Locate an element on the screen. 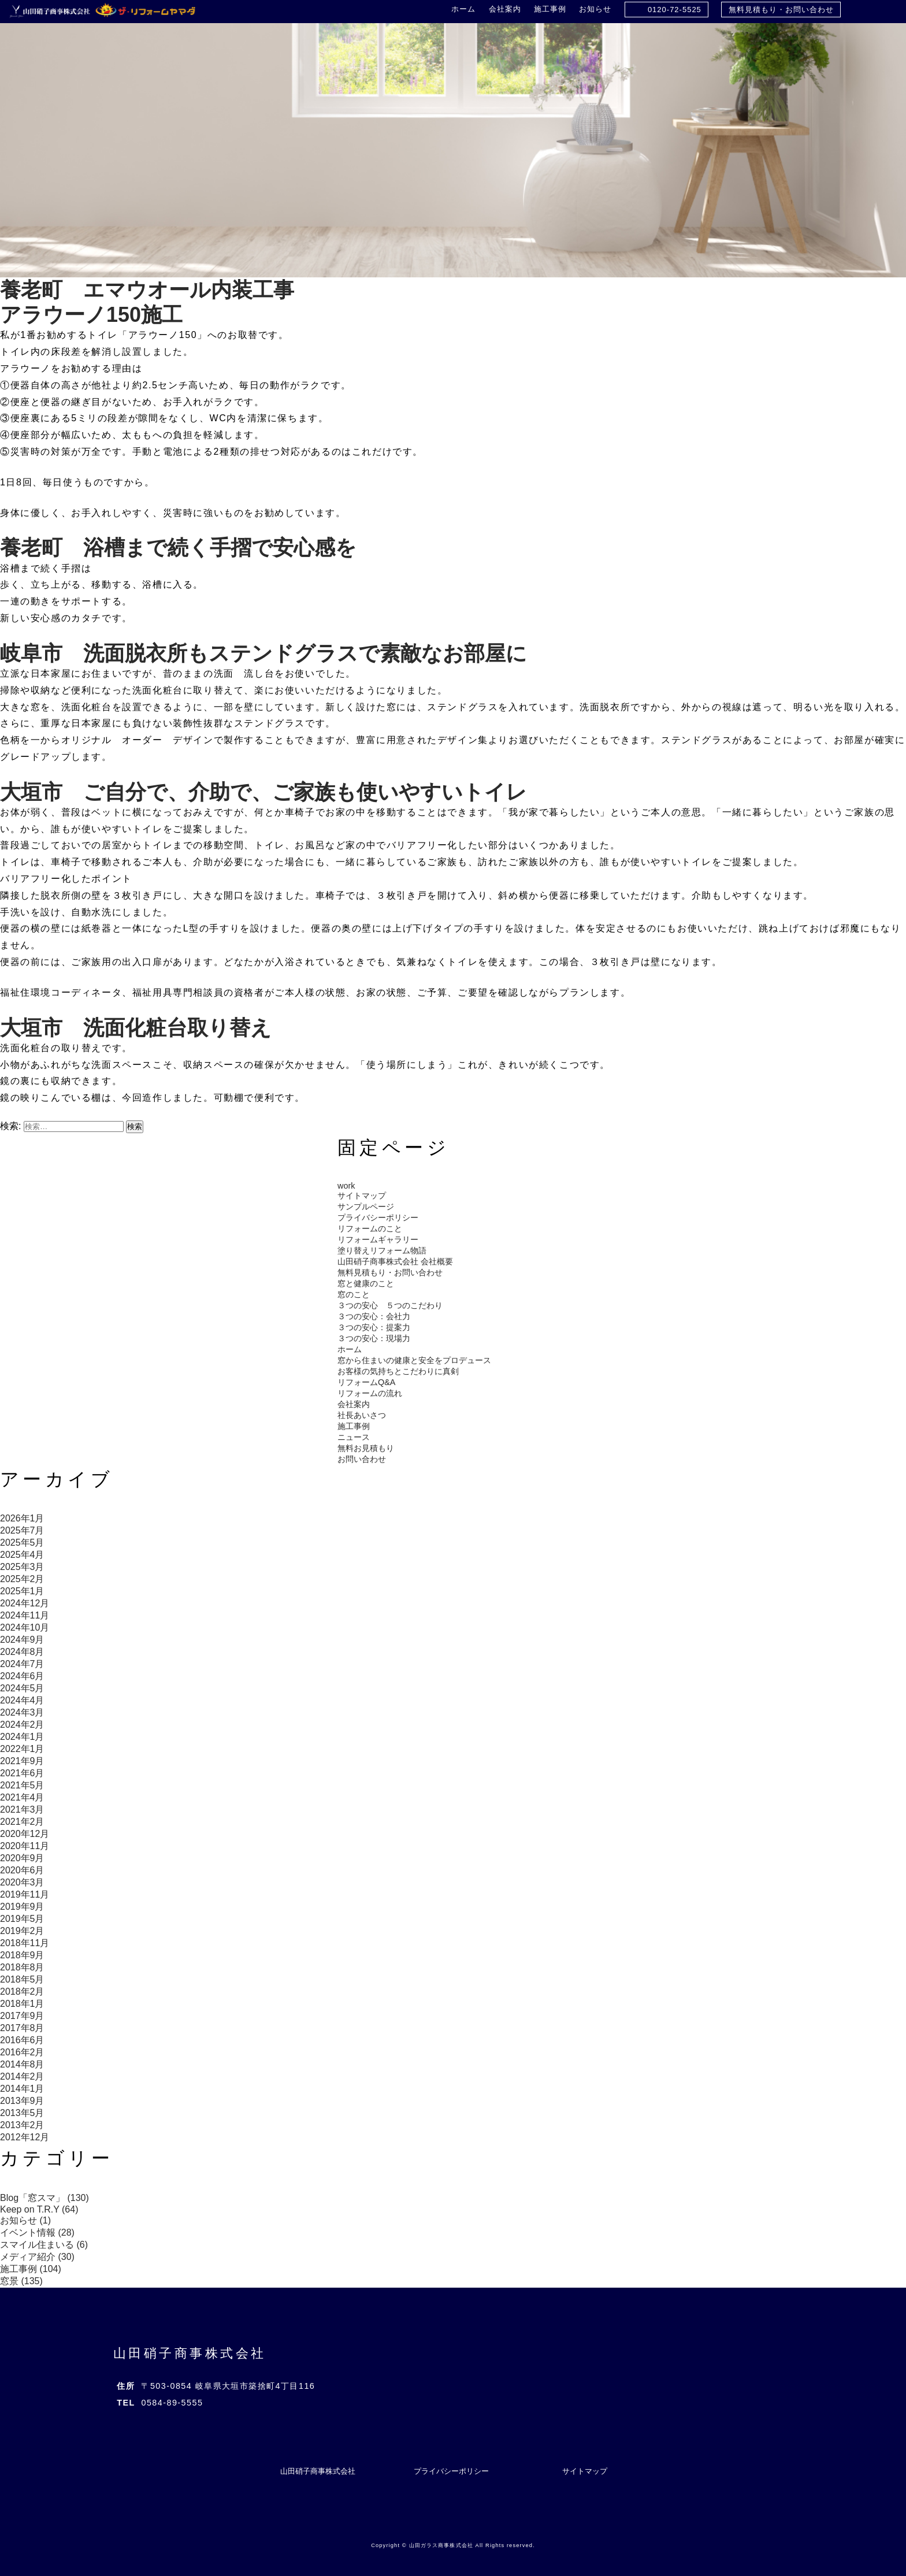  2024年12月 is located at coordinates (24, 1603).